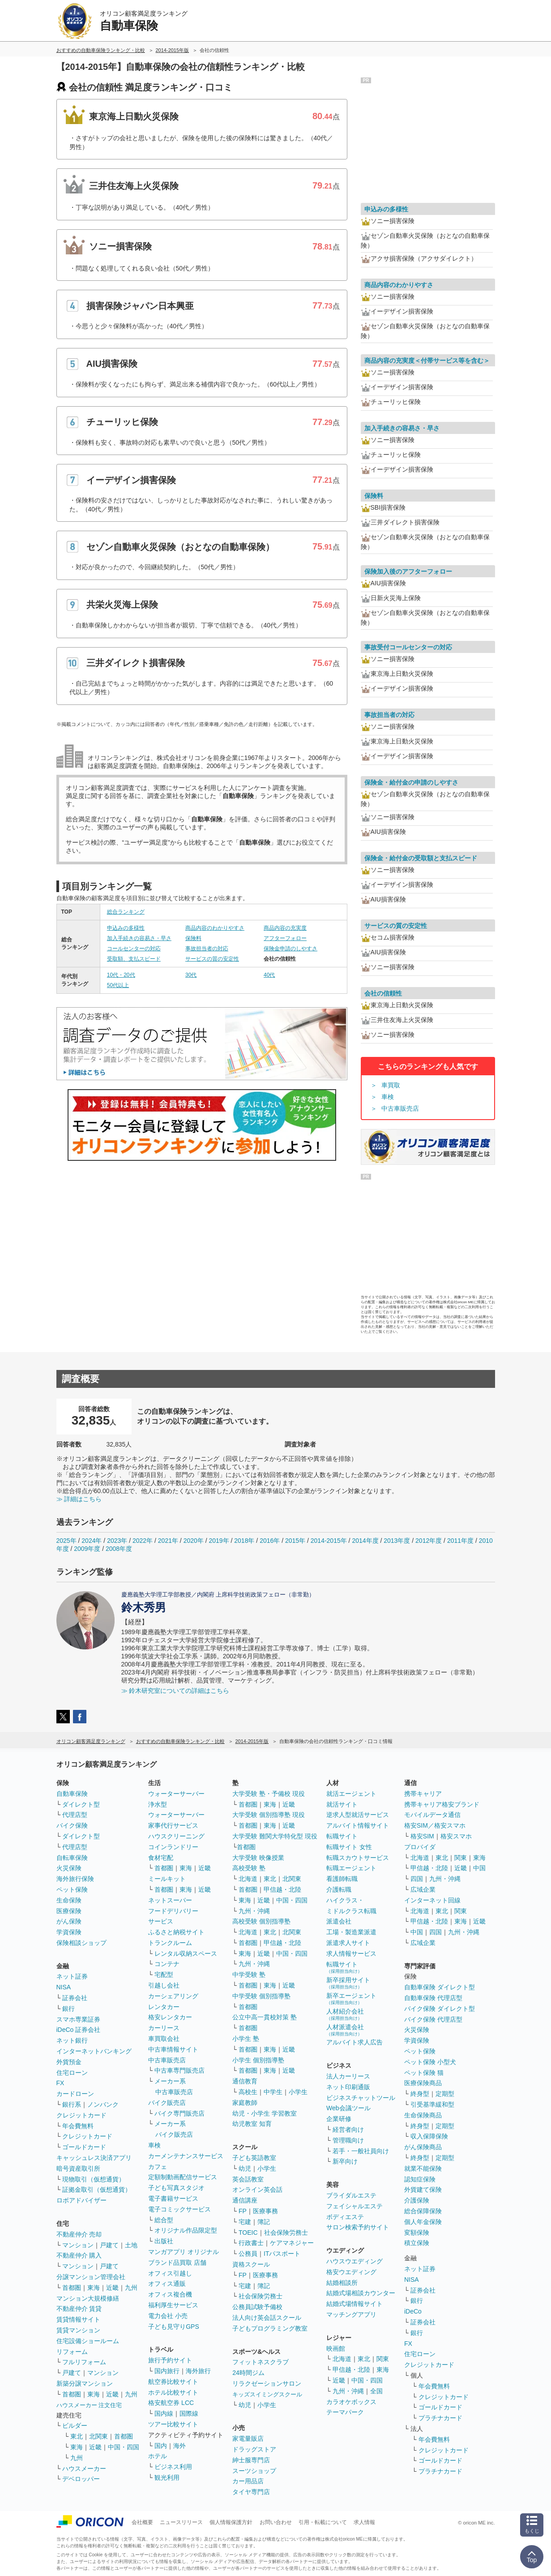 The height and width of the screenshot is (2576, 551). What do you see at coordinates (134, 948) in the screenshot?
I see `コールセンターの対応` at bounding box center [134, 948].